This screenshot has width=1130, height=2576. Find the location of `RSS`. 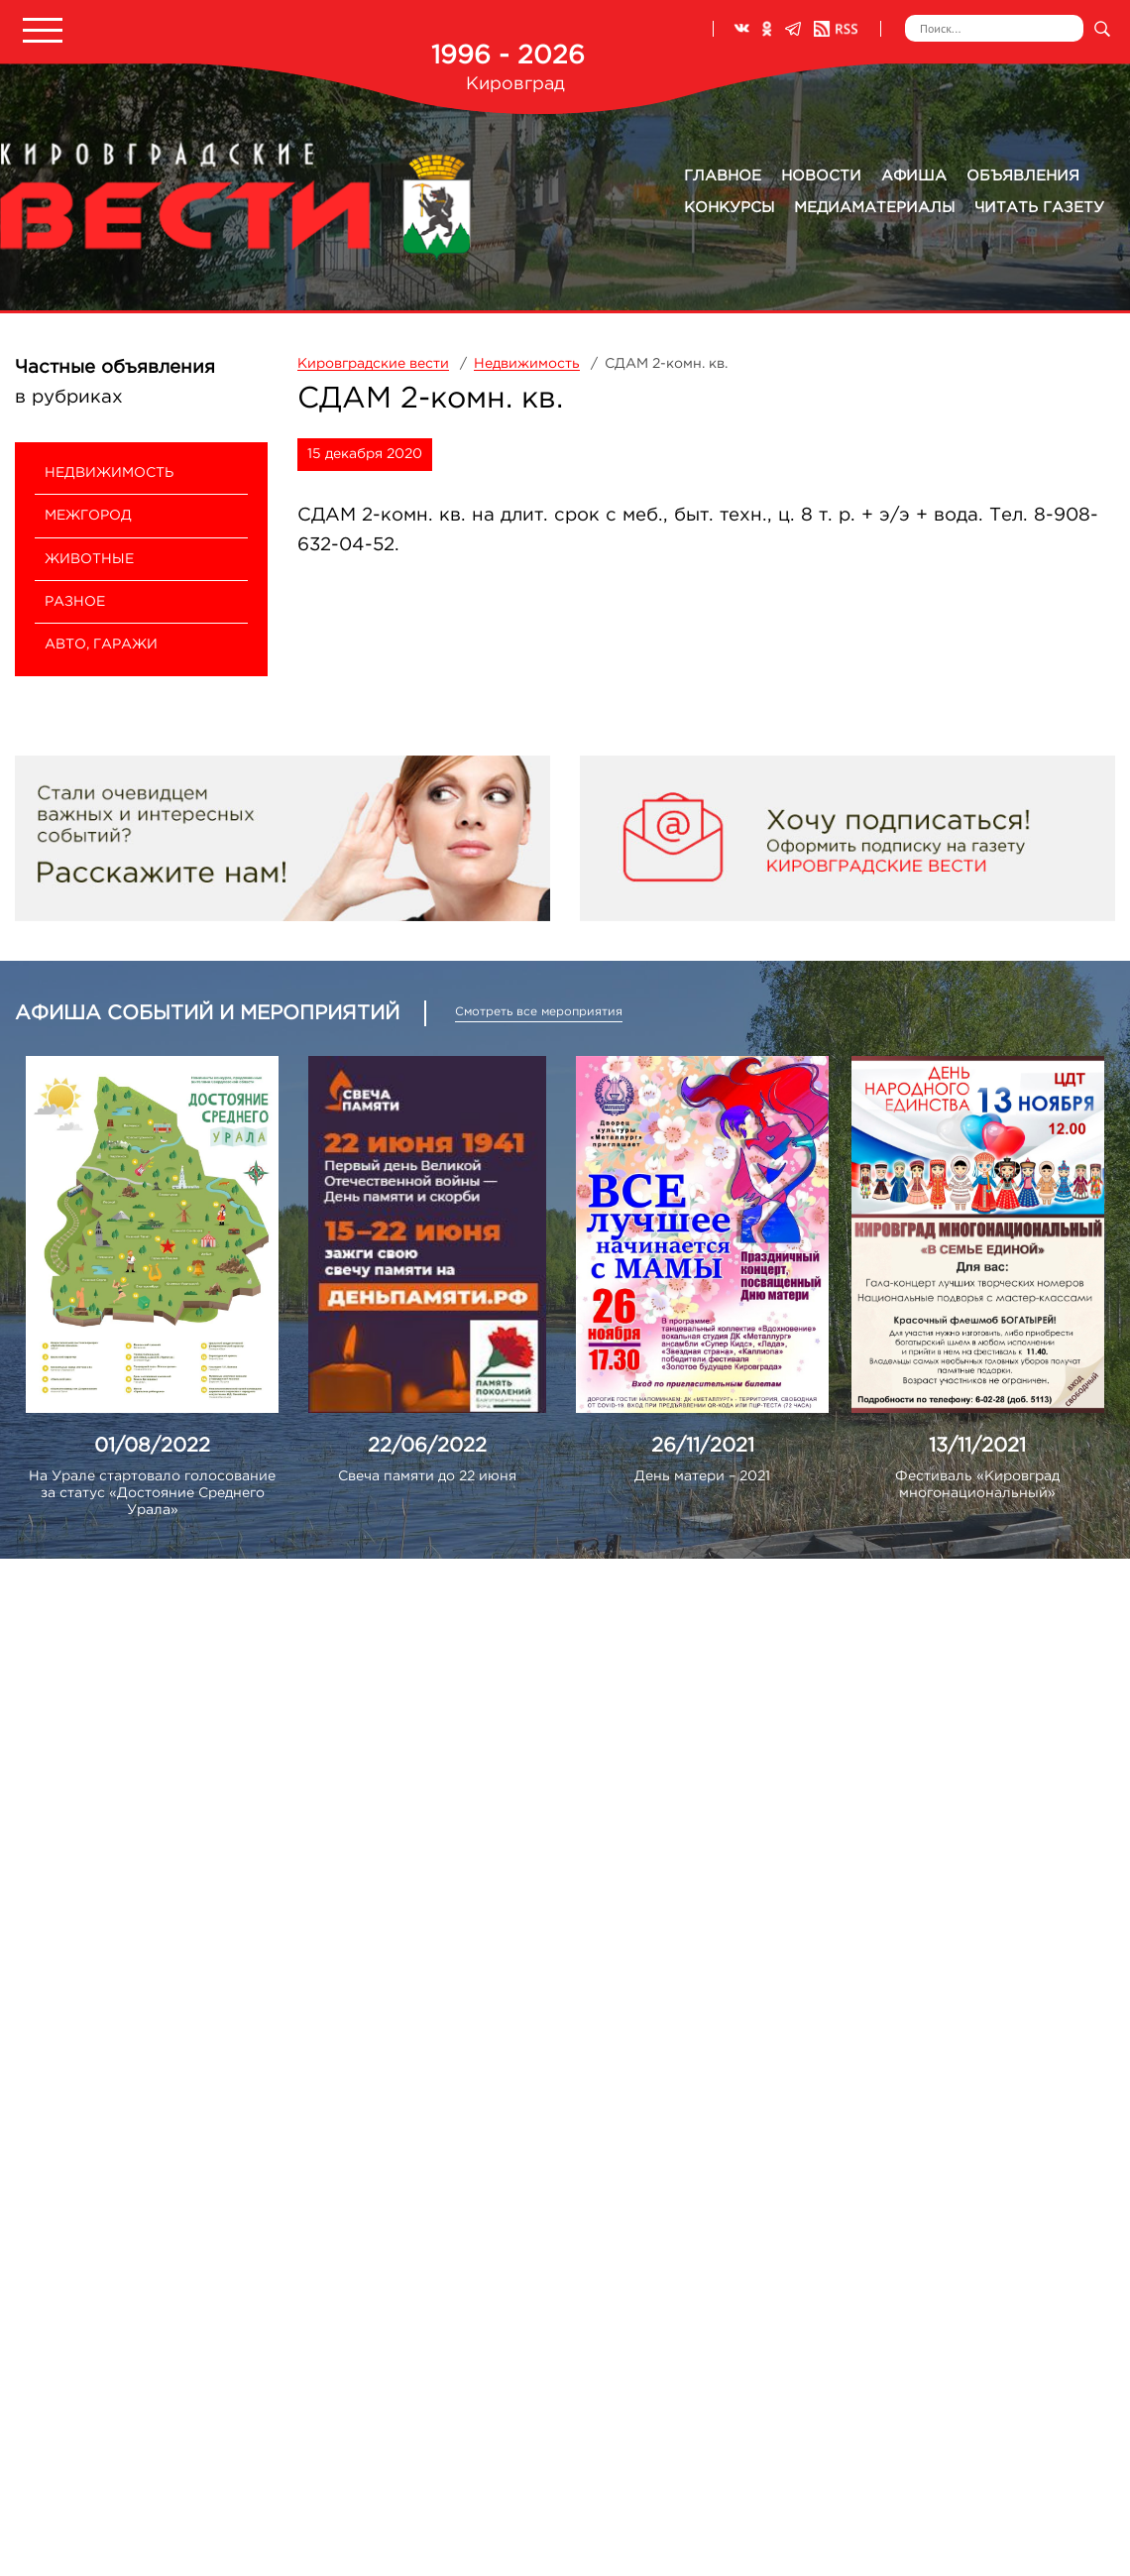

RSS is located at coordinates (835, 29).